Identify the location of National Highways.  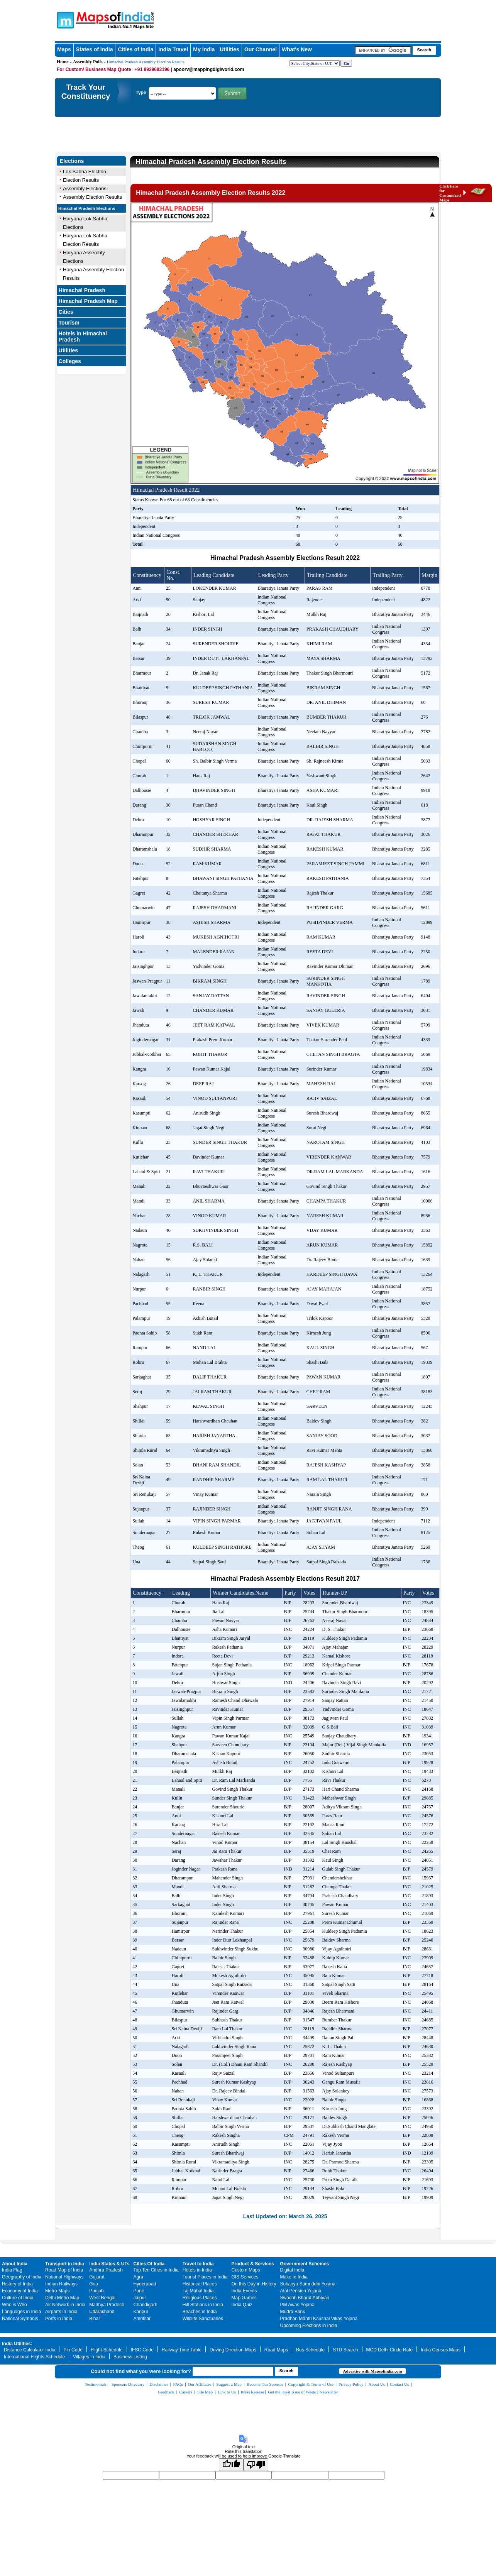
(64, 2277).